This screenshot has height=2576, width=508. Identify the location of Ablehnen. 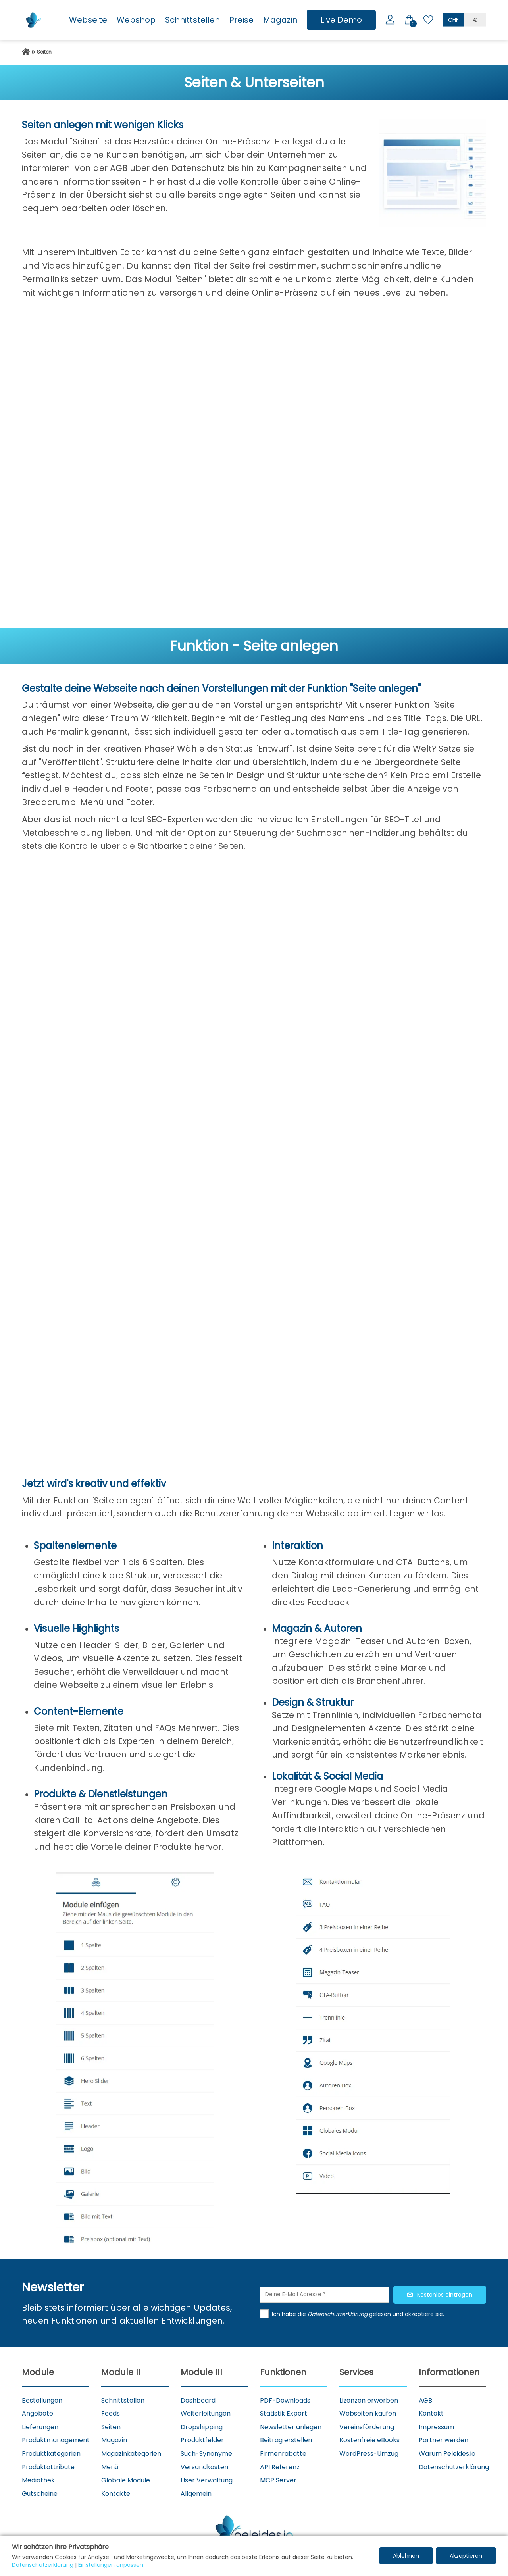
(406, 2556).